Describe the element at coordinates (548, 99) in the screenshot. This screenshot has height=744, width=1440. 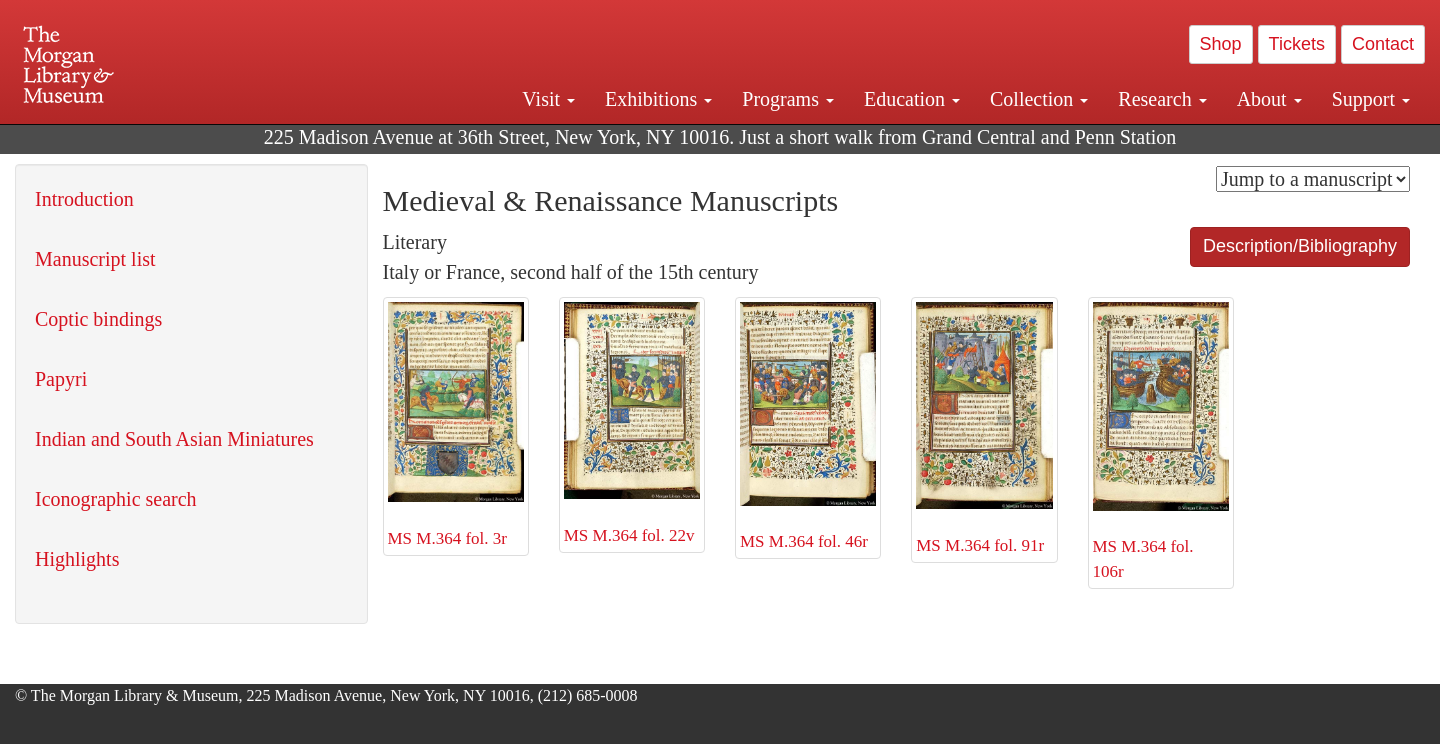
I see `Visit` at that location.